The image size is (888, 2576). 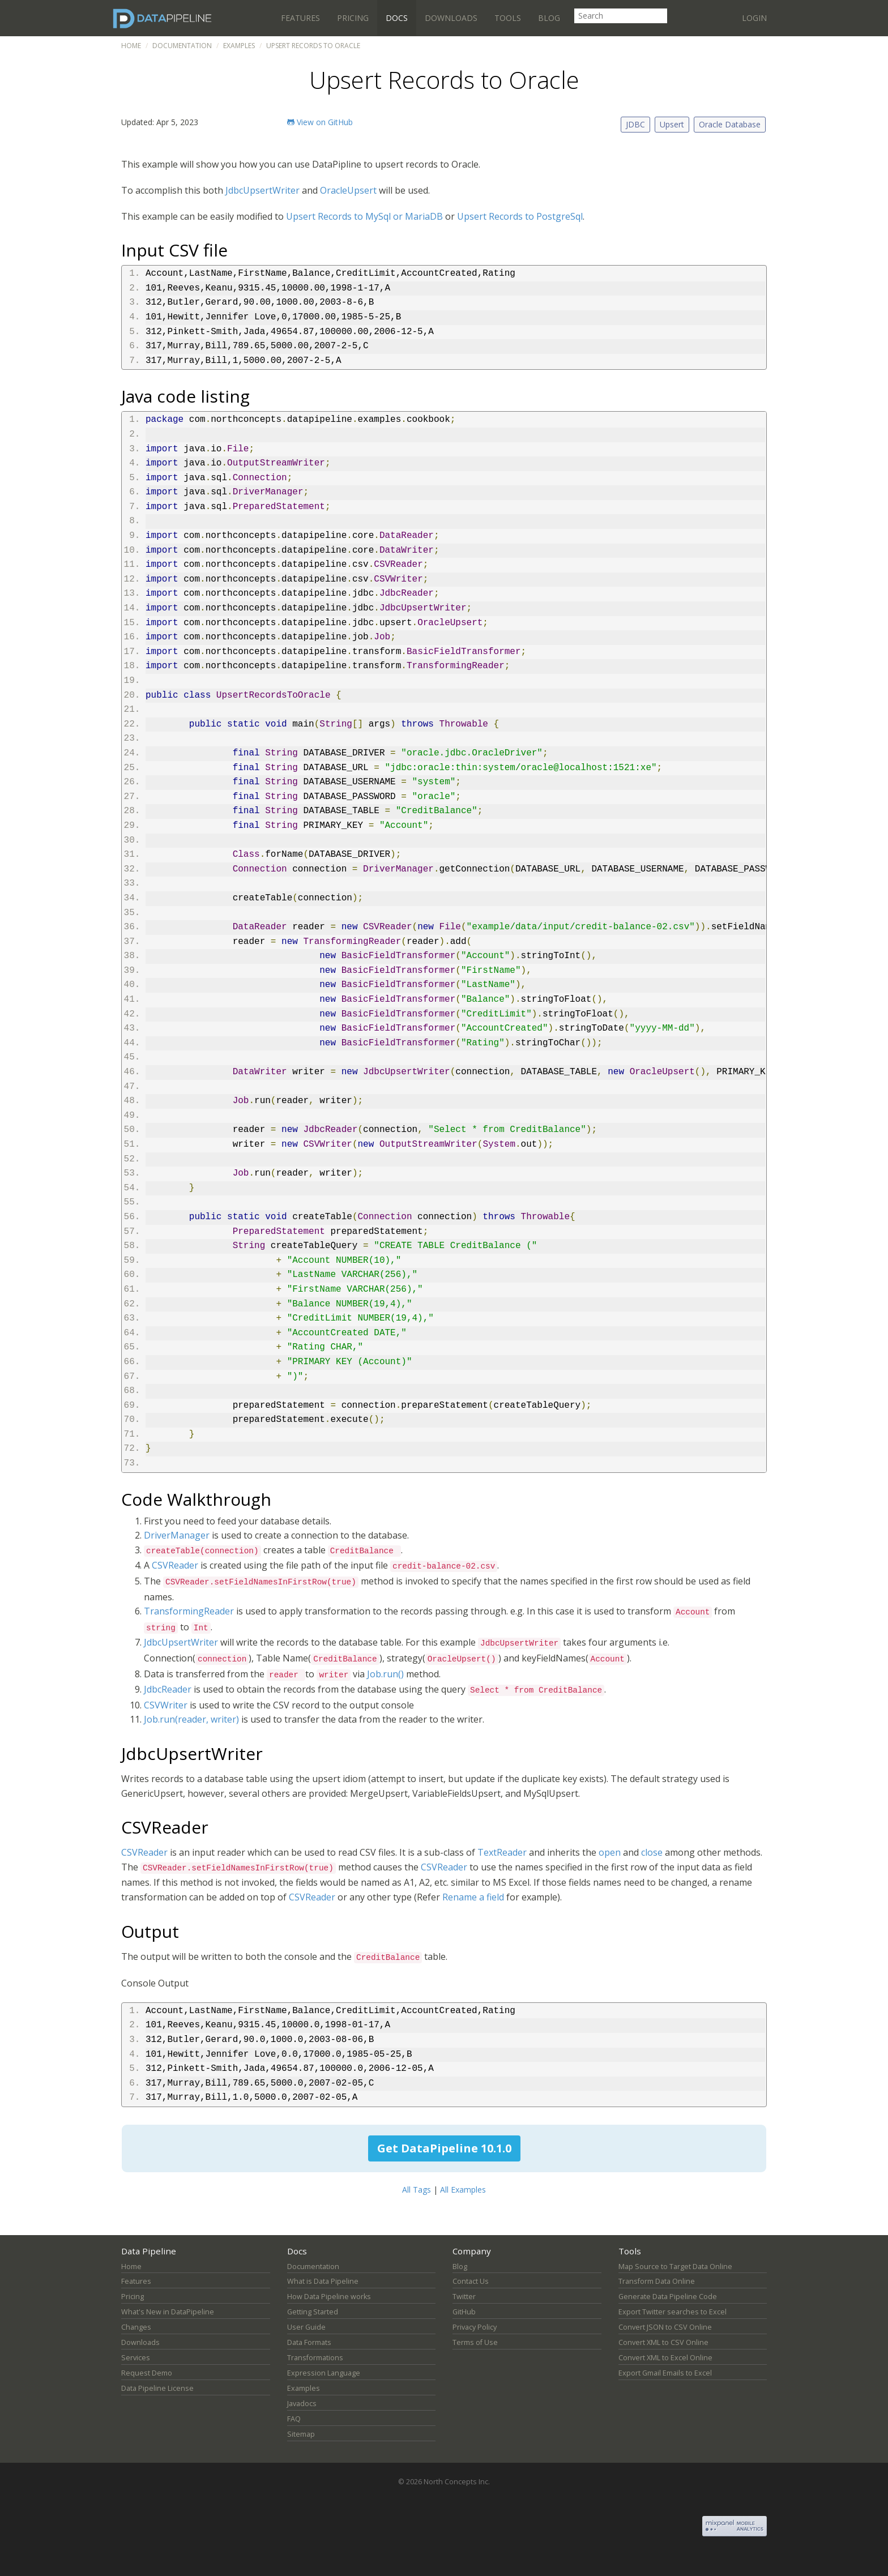 I want to click on Data Pipeline License, so click(x=157, y=2388).